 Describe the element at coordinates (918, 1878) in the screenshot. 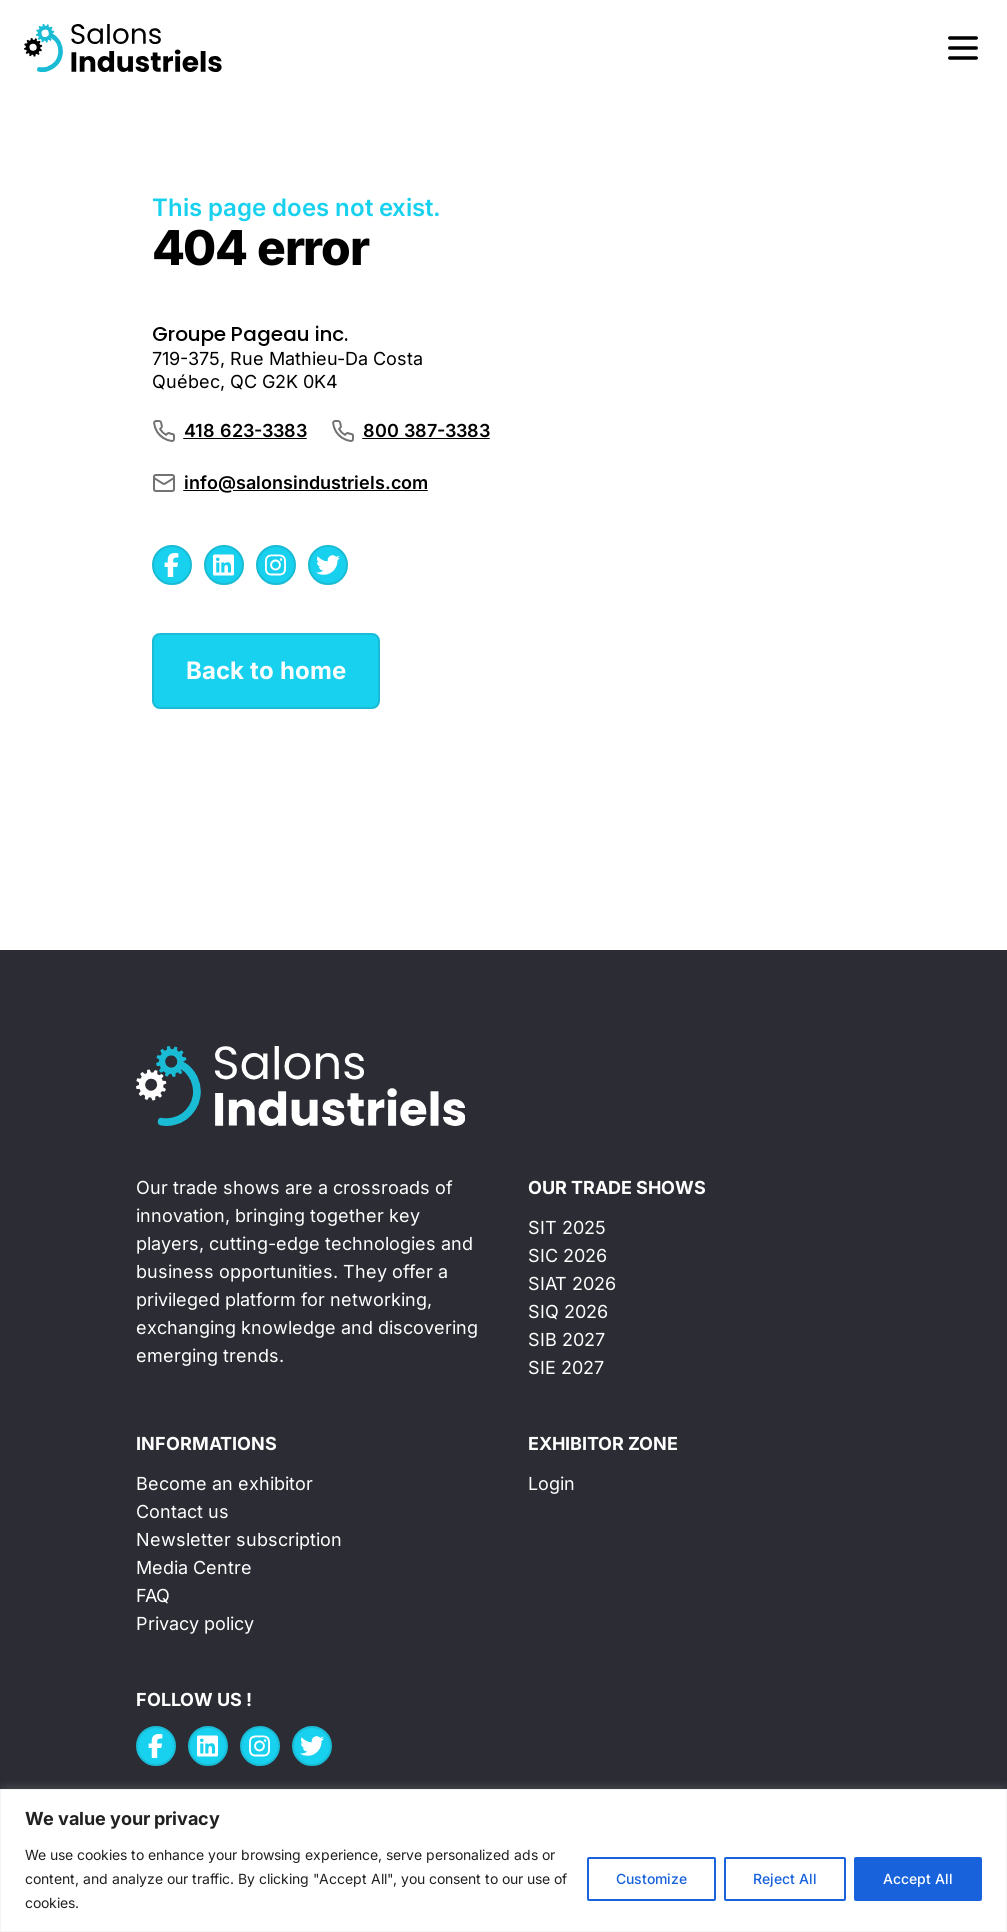

I see `Accept All` at that location.